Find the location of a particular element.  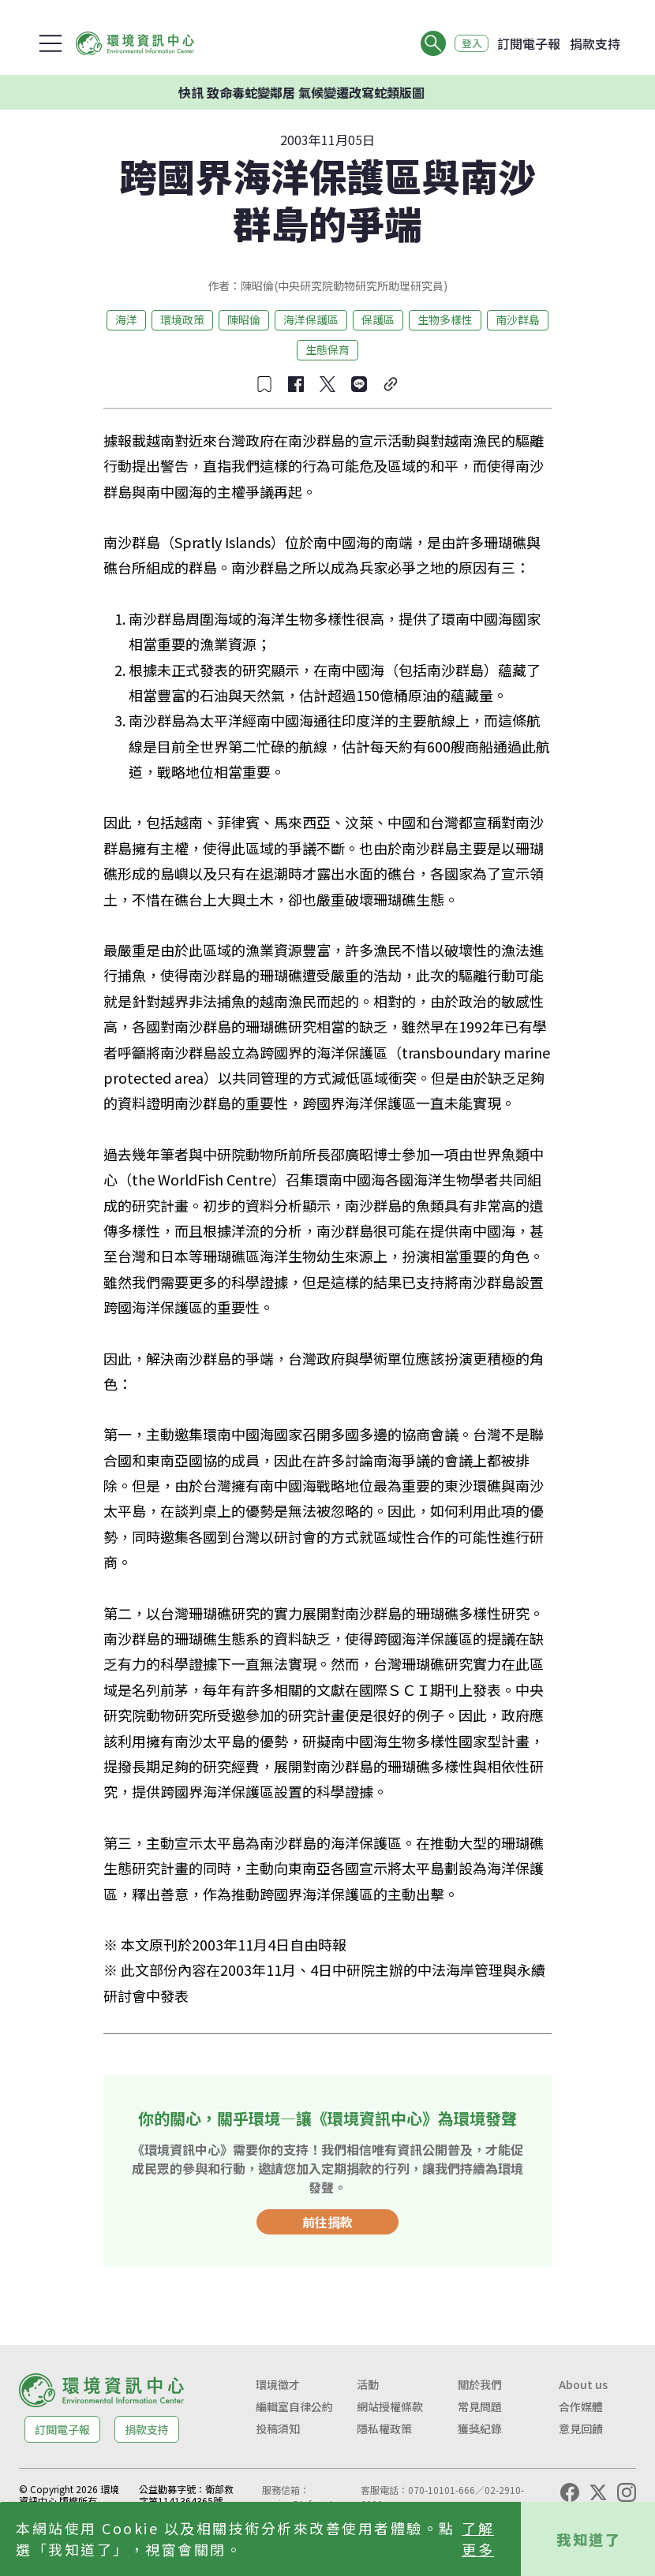

訂閱電子報 is located at coordinates (528, 43).